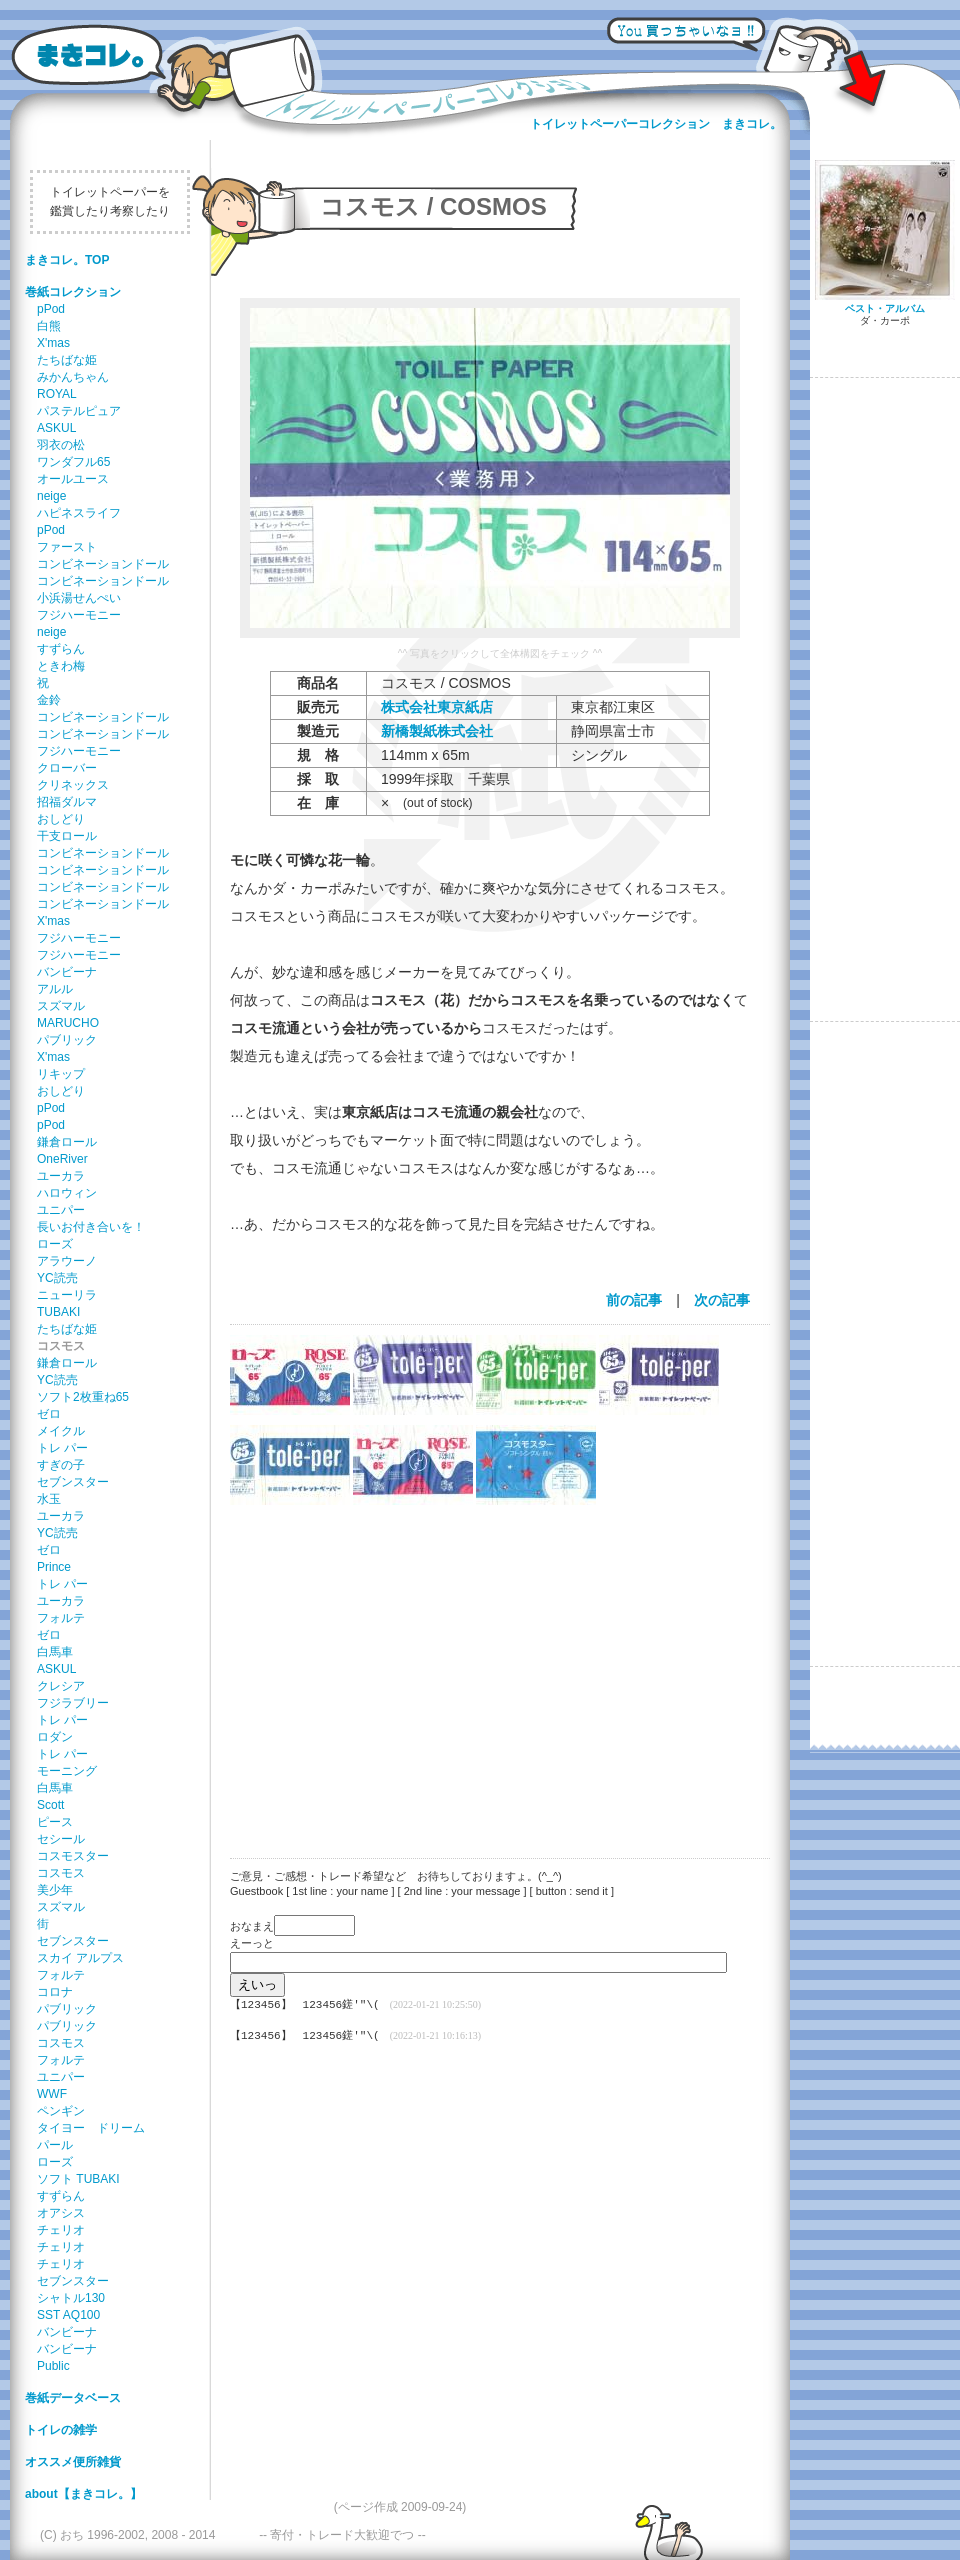 The height and width of the screenshot is (2560, 960). Describe the element at coordinates (49, 1414) in the screenshot. I see `ゼロ` at that location.